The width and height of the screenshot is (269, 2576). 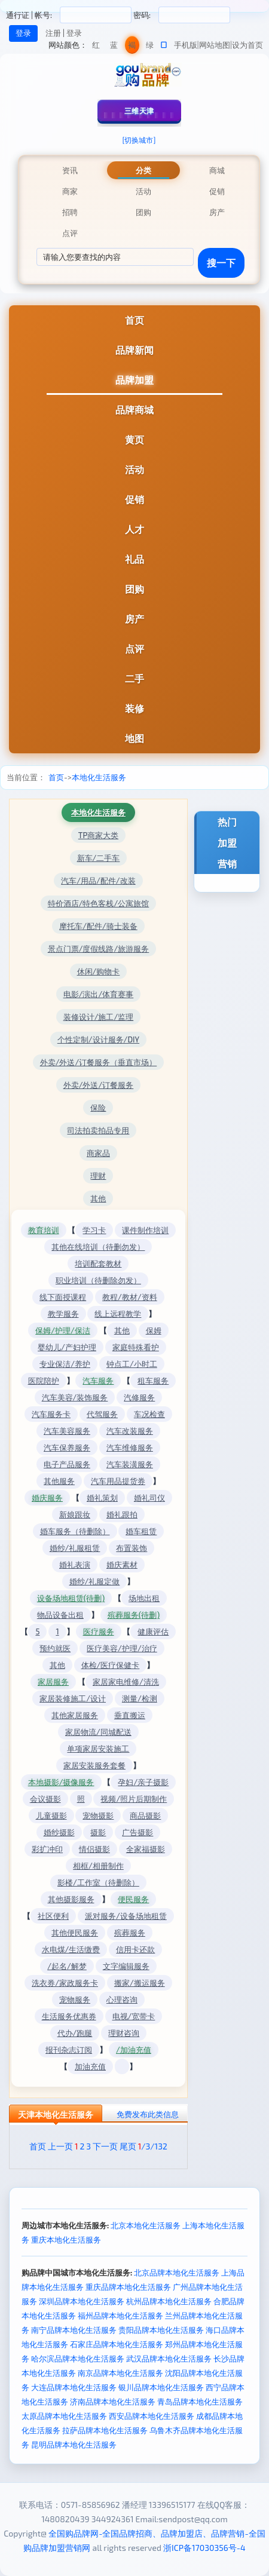 What do you see at coordinates (153, 1380) in the screenshot?
I see `租车服务` at bounding box center [153, 1380].